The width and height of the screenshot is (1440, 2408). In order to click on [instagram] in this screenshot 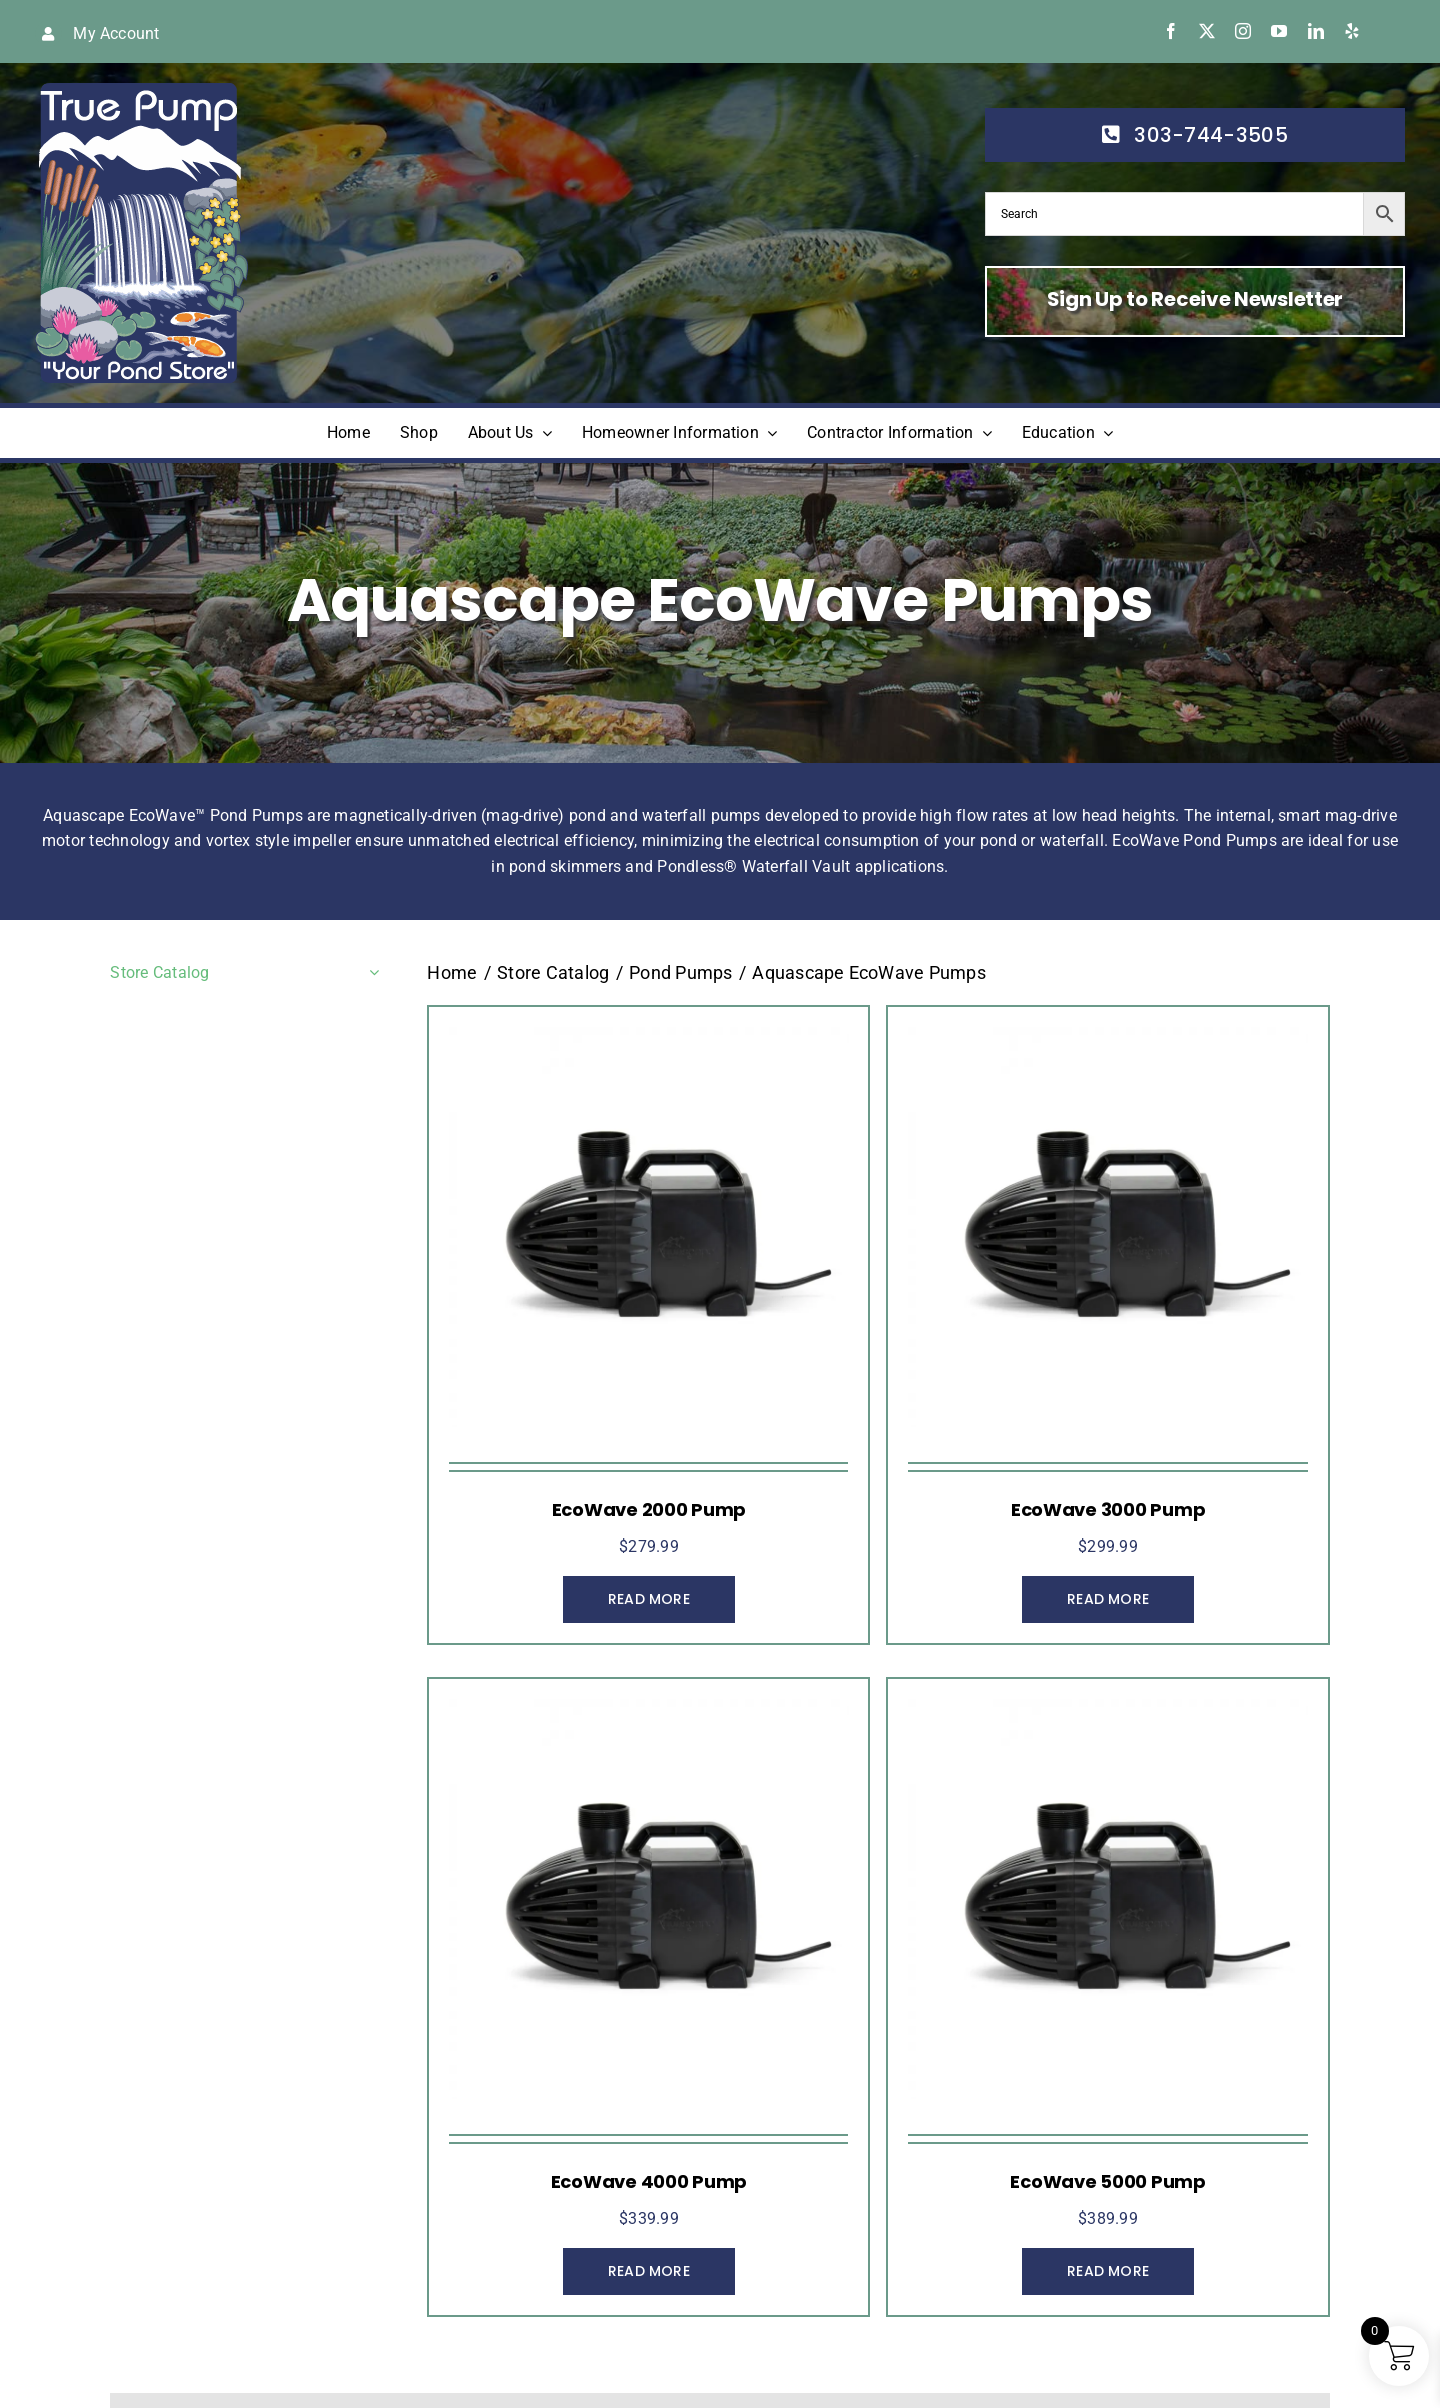, I will do `click(1243, 31)`.